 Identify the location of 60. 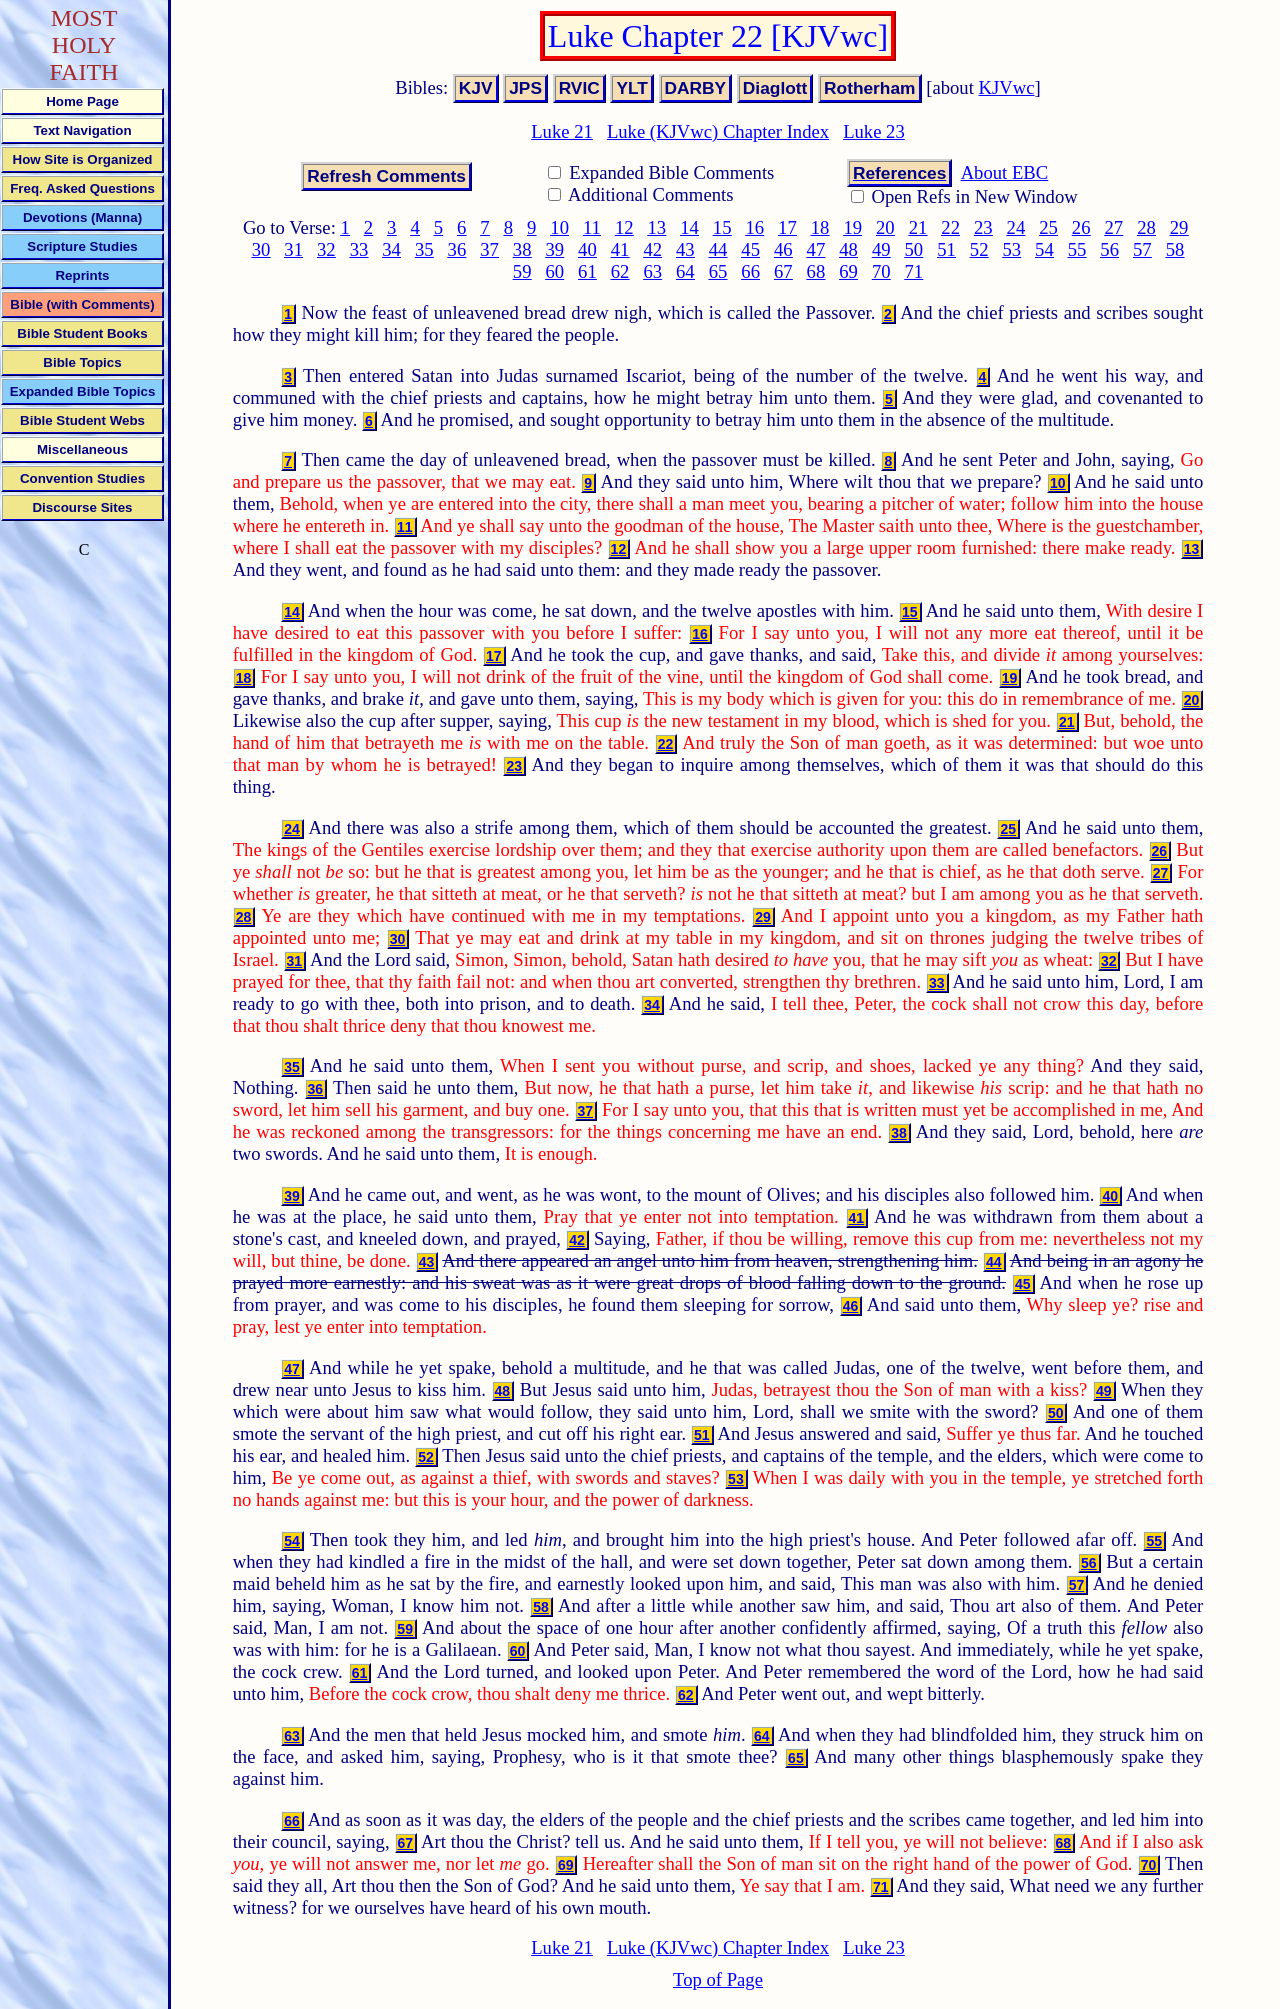
(554, 271).